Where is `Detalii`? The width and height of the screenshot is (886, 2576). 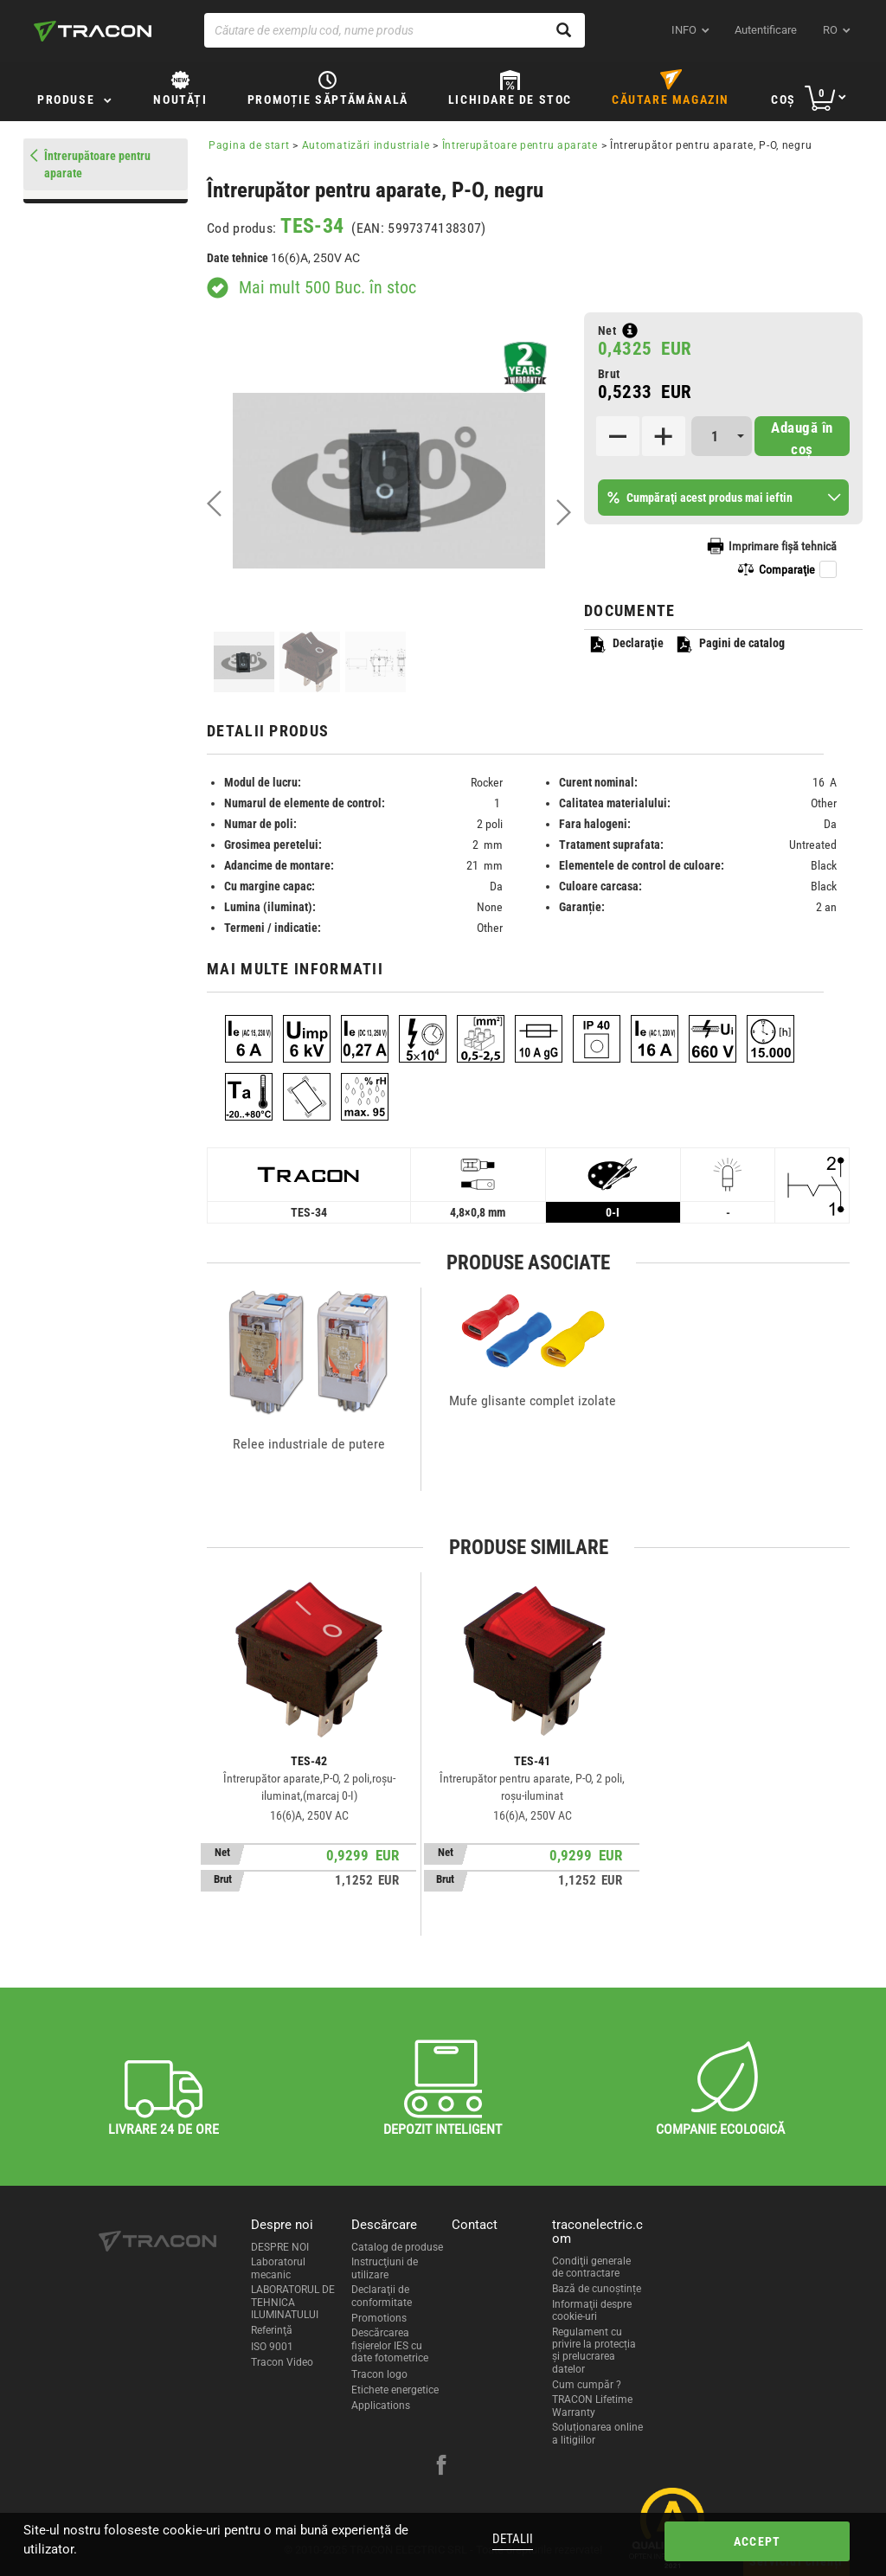
Detalii is located at coordinates (512, 2539).